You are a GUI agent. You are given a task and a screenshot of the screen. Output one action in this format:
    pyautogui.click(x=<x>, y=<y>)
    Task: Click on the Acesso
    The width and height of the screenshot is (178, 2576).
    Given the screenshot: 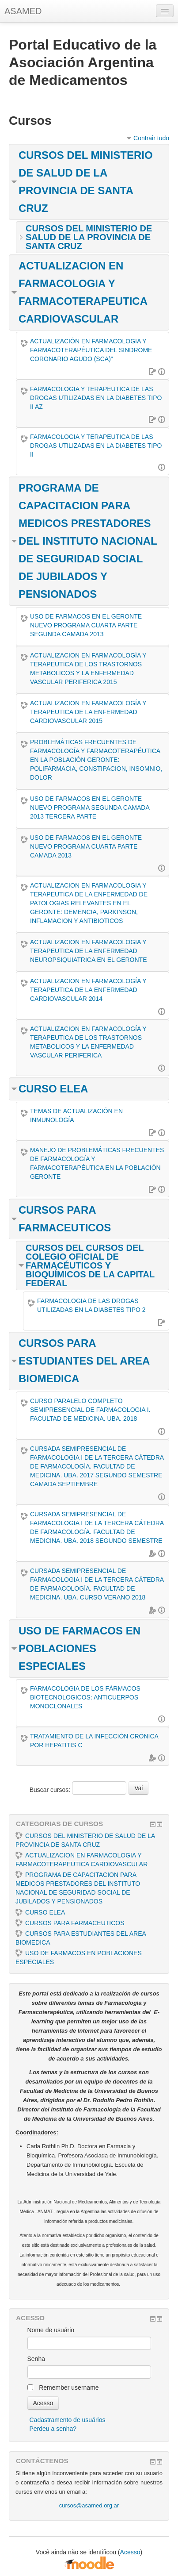 What is the action you would take?
    pyautogui.click(x=130, y=2552)
    